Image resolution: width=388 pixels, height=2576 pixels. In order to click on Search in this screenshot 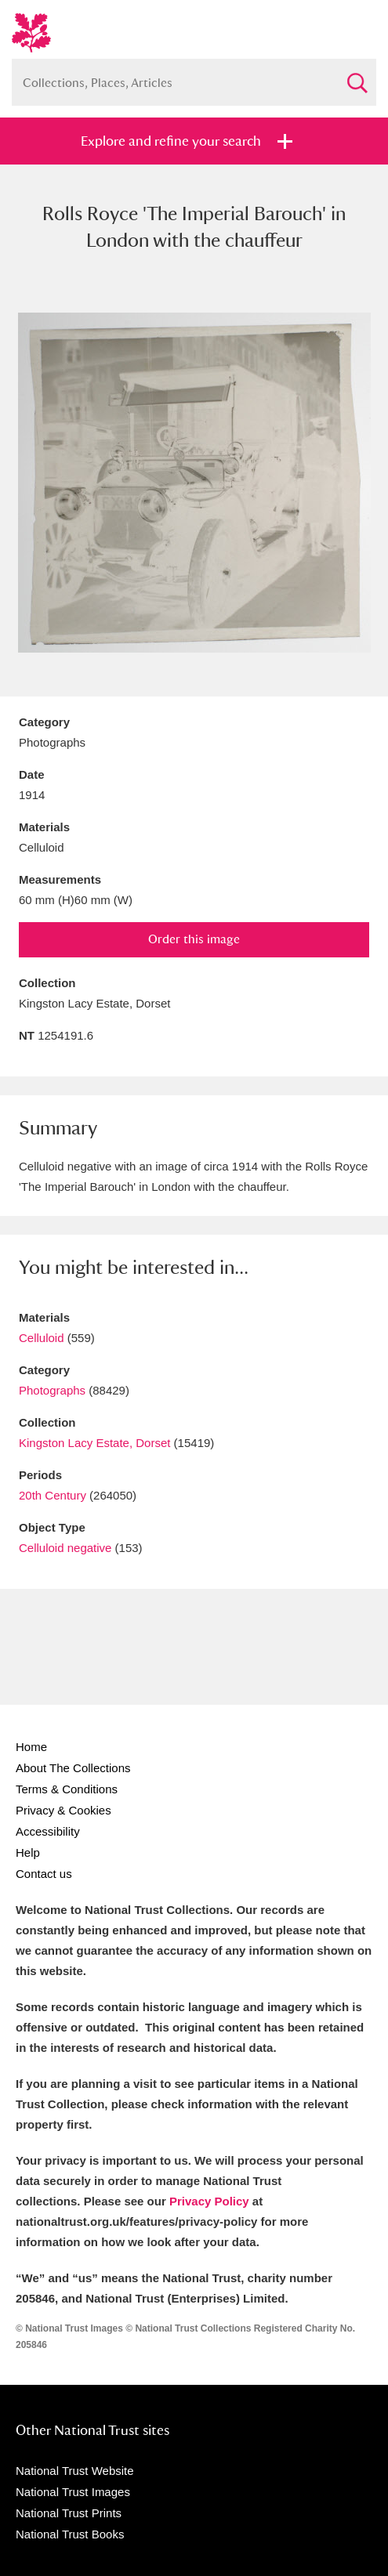, I will do `click(356, 76)`.